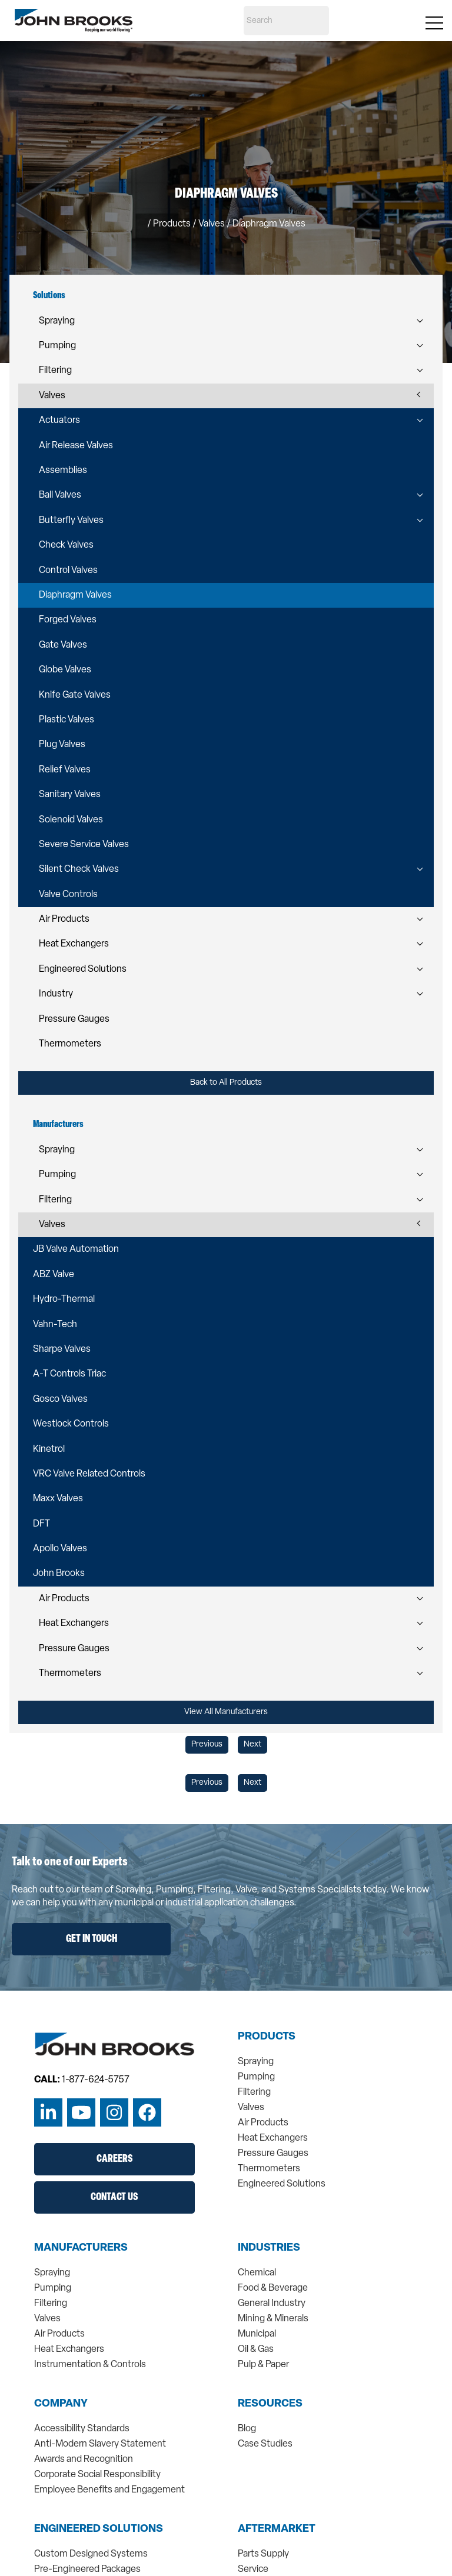 The image size is (452, 2576). I want to click on Ball Valves, so click(60, 495).